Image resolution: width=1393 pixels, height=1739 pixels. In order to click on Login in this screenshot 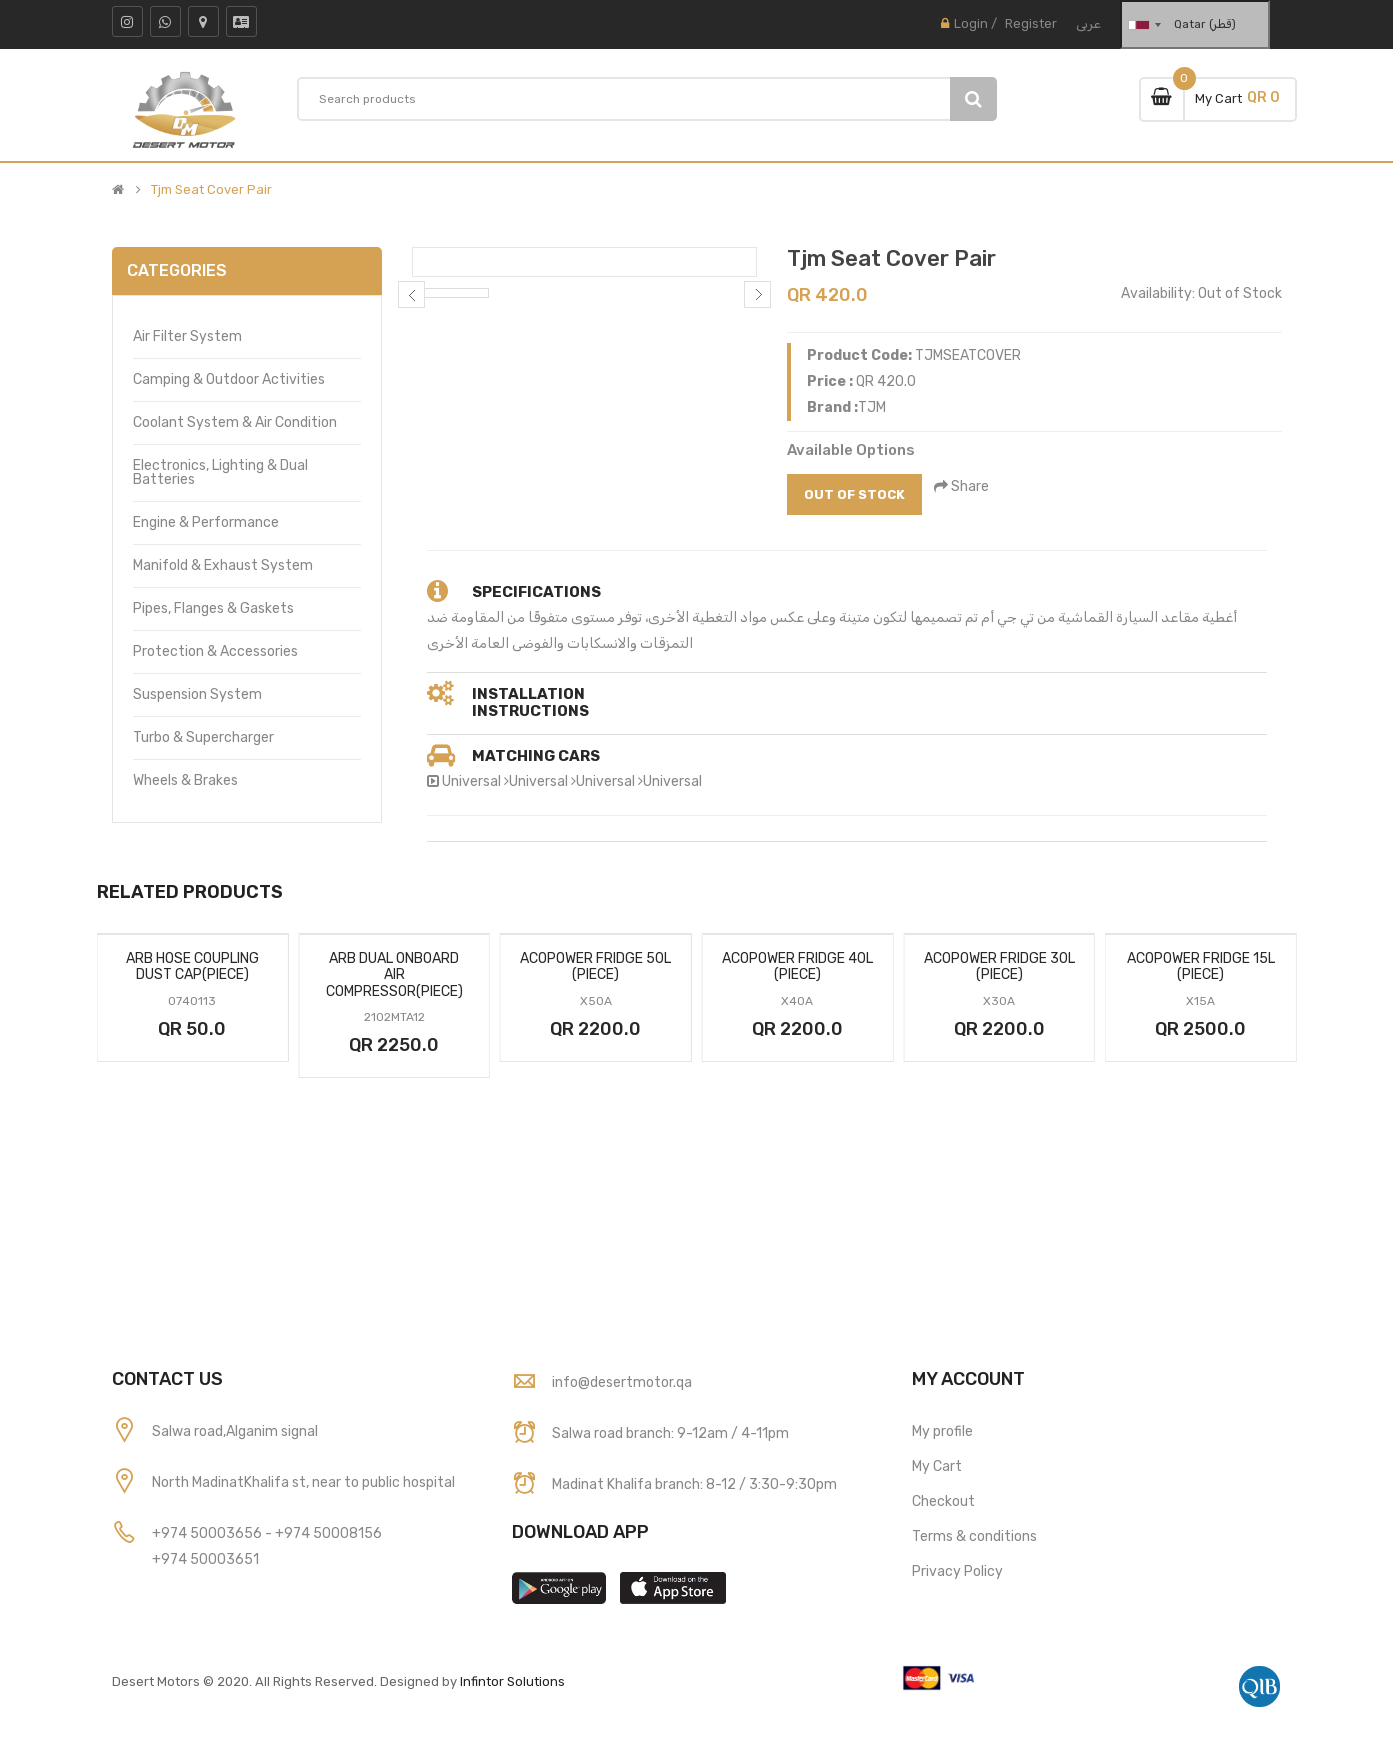, I will do `click(971, 23)`.